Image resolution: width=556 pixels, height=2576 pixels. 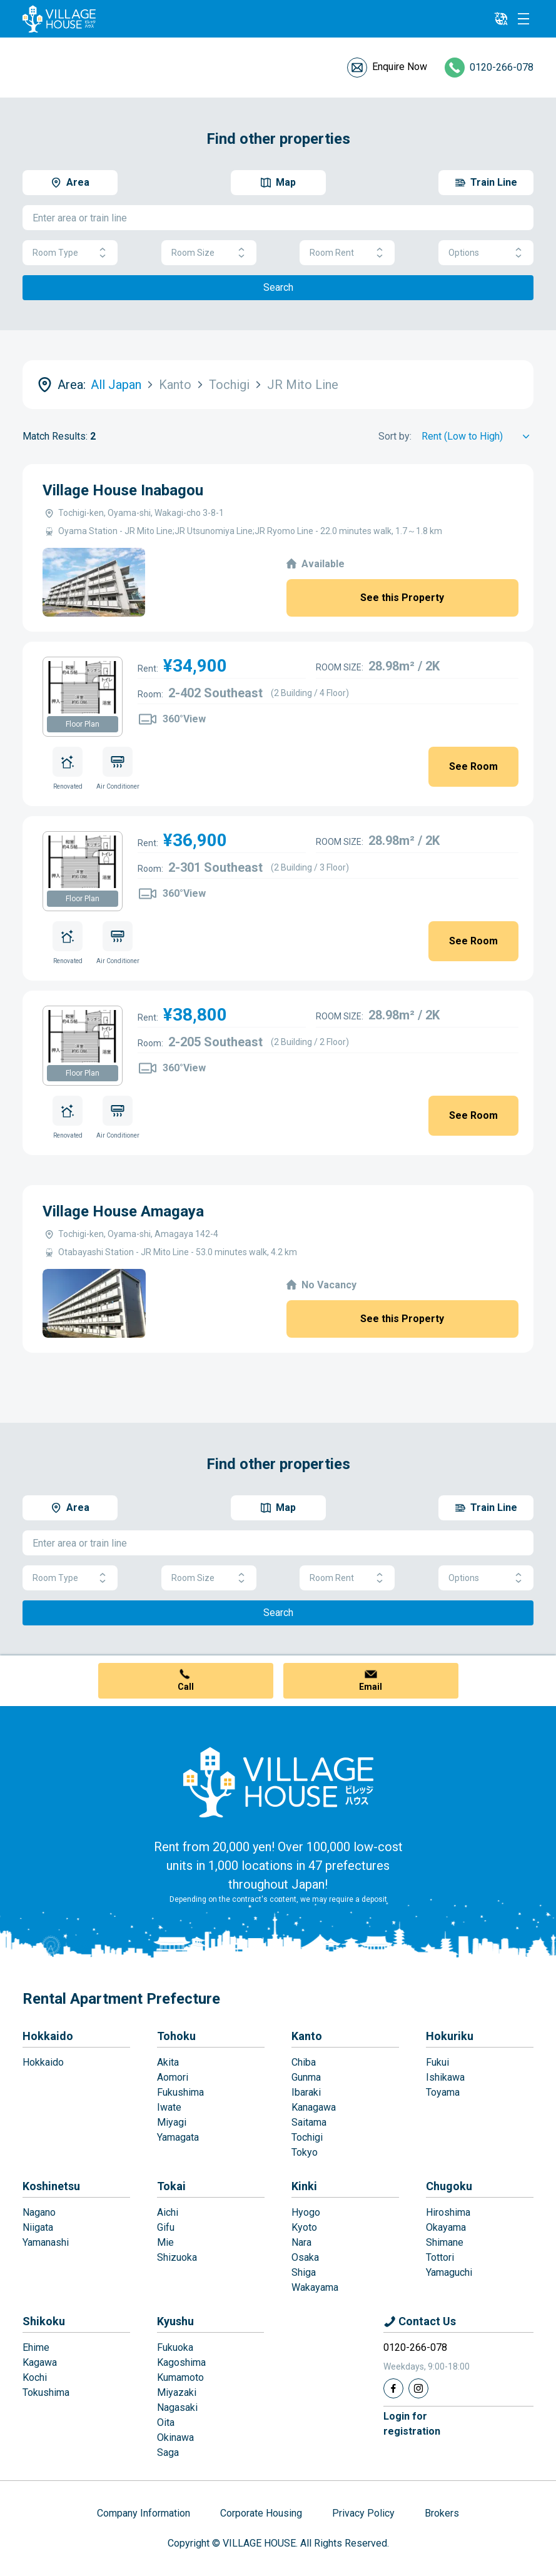 I want to click on Akita, so click(x=168, y=2062).